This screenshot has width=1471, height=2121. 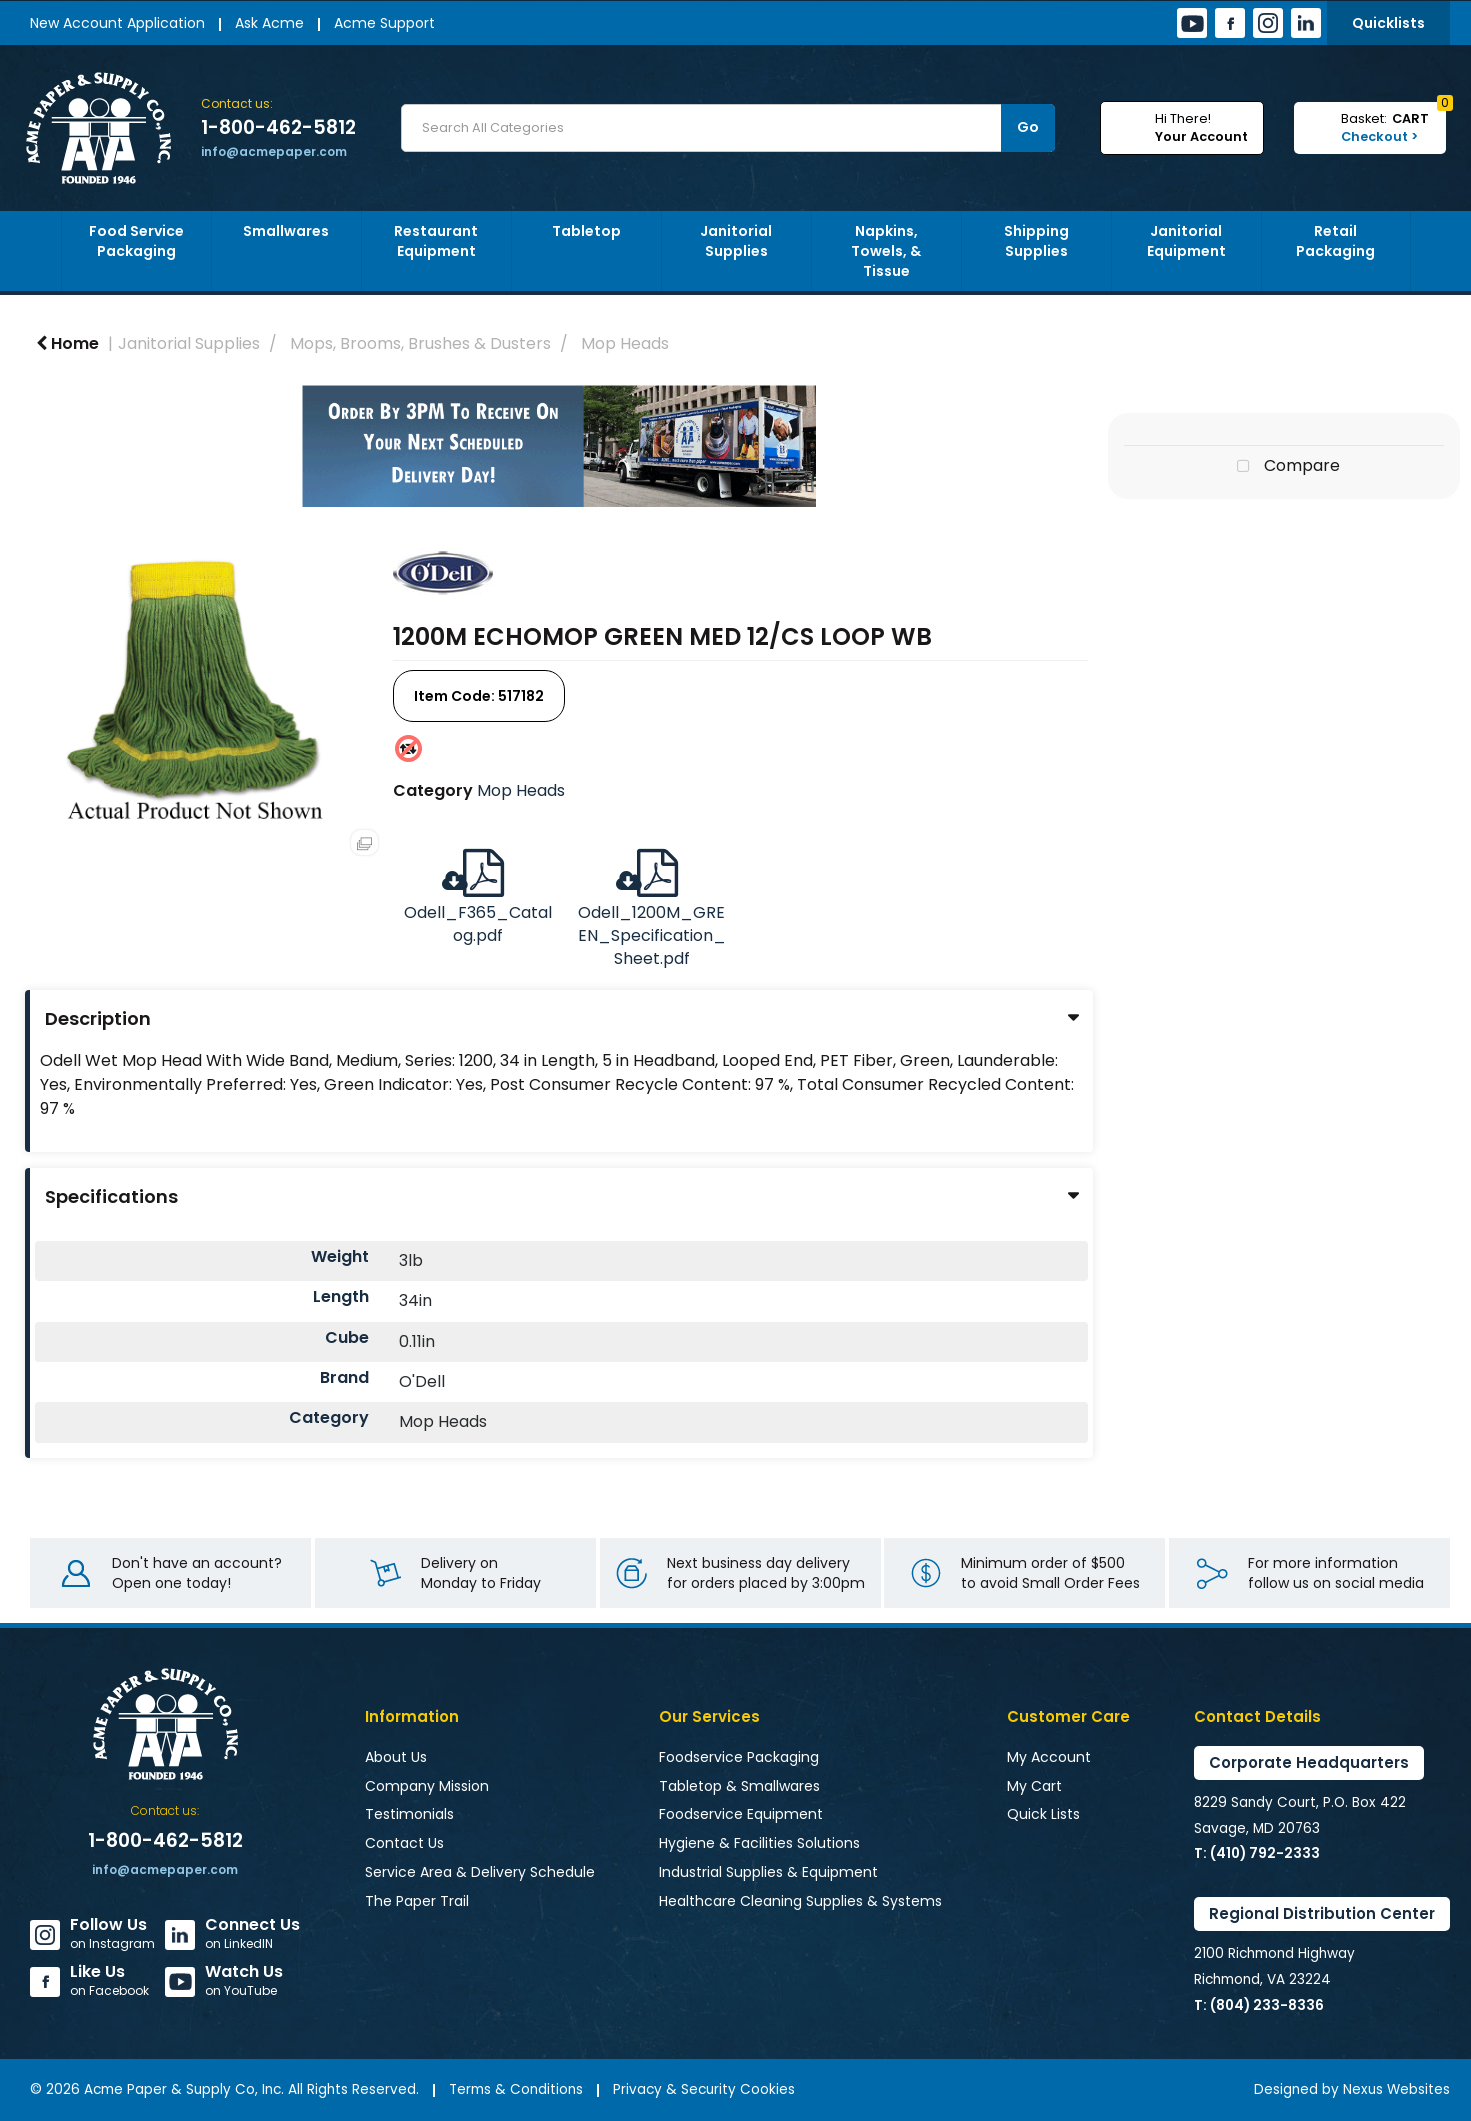 What do you see at coordinates (1034, 1786) in the screenshot?
I see `My Cart` at bounding box center [1034, 1786].